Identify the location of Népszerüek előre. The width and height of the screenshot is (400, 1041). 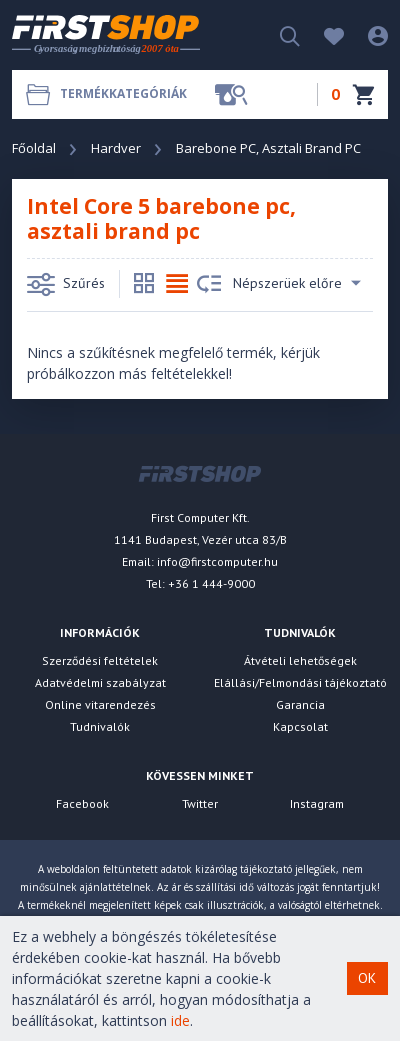
(279, 284).